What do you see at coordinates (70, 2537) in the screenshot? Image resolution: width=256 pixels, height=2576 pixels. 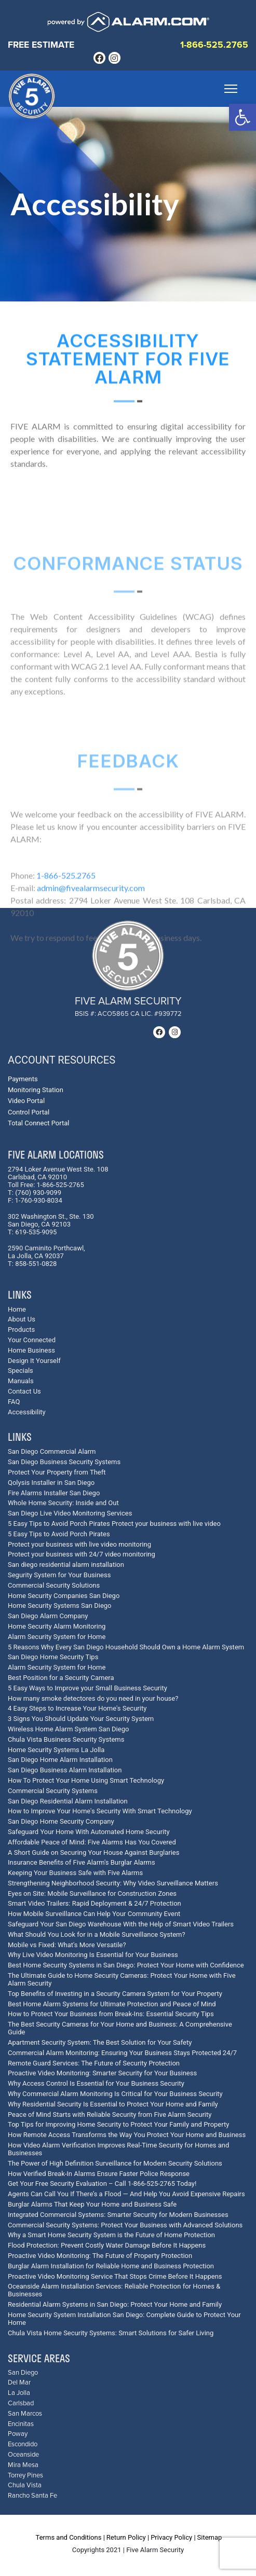 I see `Terms and Conditions |` at bounding box center [70, 2537].